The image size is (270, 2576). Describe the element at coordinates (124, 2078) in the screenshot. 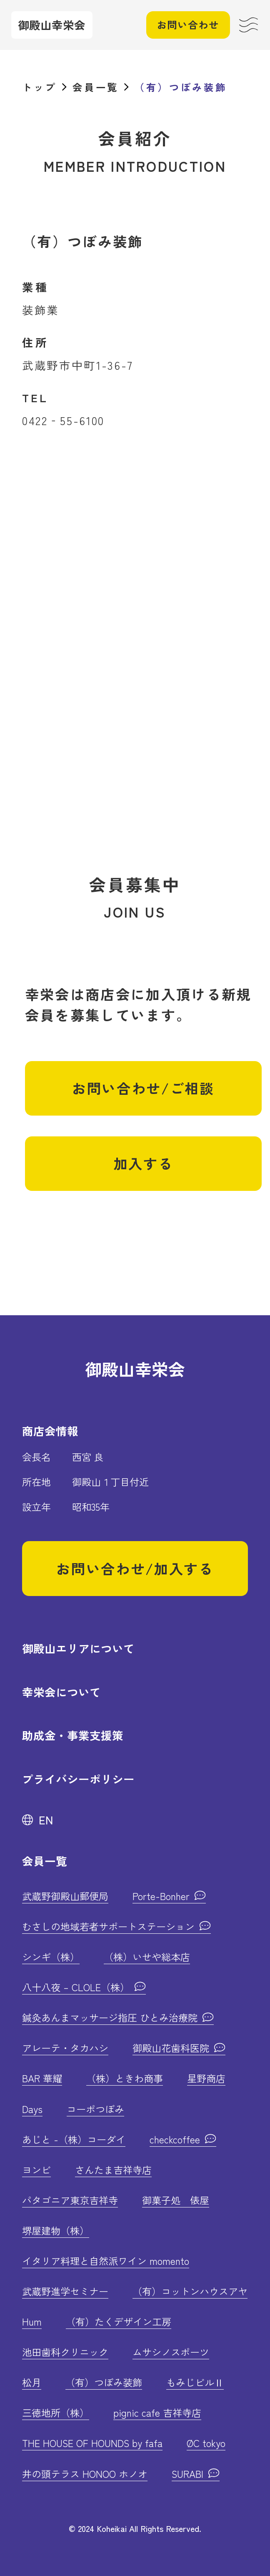

I see `（株）ときわ商事` at that location.